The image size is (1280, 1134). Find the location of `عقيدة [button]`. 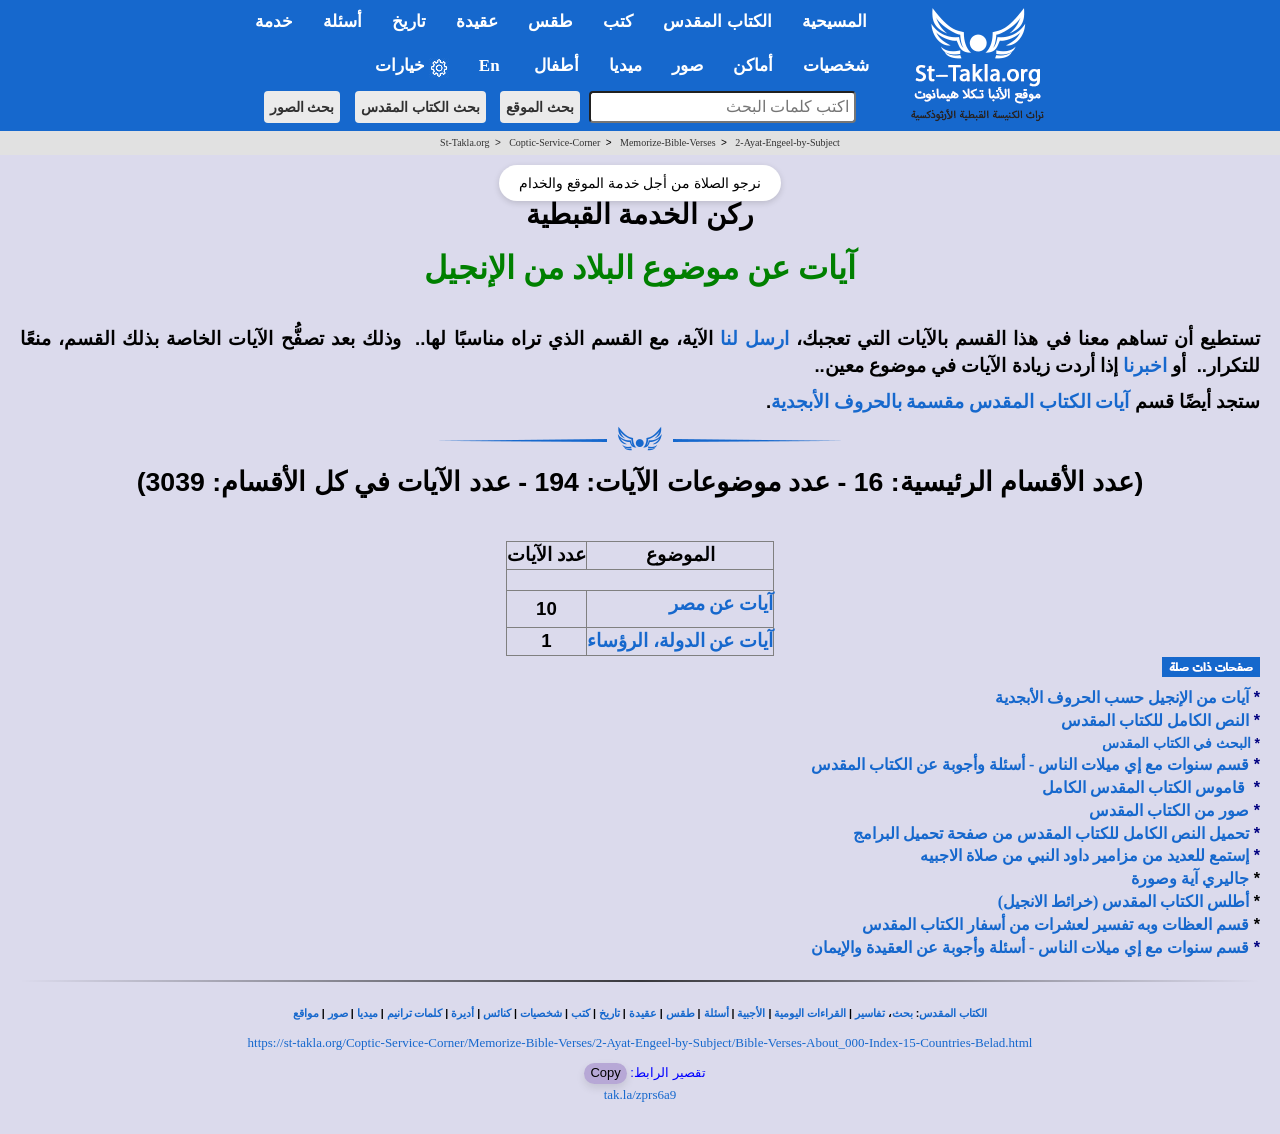

عقيدة [button] is located at coordinates (477, 21).